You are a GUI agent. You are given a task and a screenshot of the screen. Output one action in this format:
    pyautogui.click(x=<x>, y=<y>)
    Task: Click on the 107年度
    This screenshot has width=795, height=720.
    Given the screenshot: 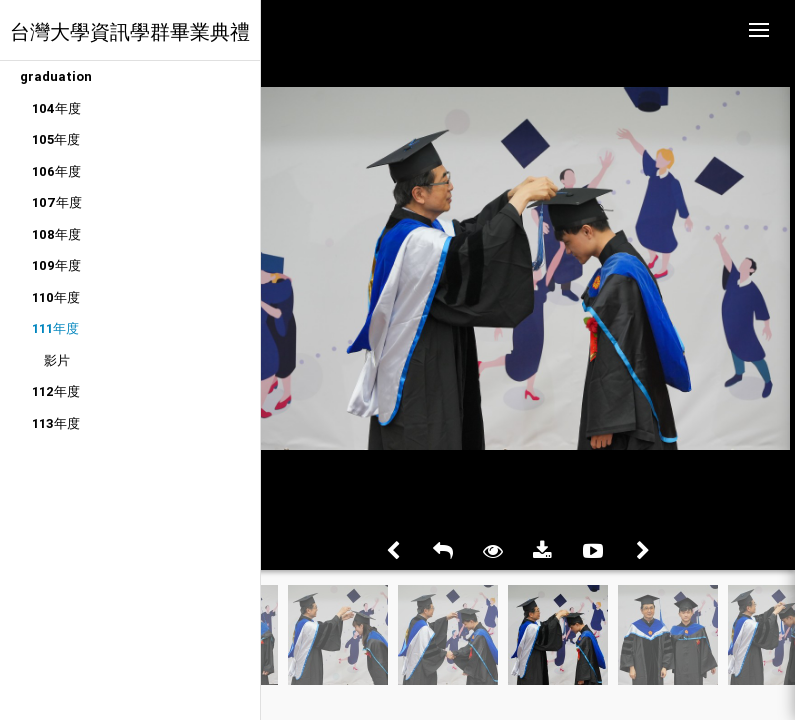 What is the action you would take?
    pyautogui.click(x=57, y=202)
    